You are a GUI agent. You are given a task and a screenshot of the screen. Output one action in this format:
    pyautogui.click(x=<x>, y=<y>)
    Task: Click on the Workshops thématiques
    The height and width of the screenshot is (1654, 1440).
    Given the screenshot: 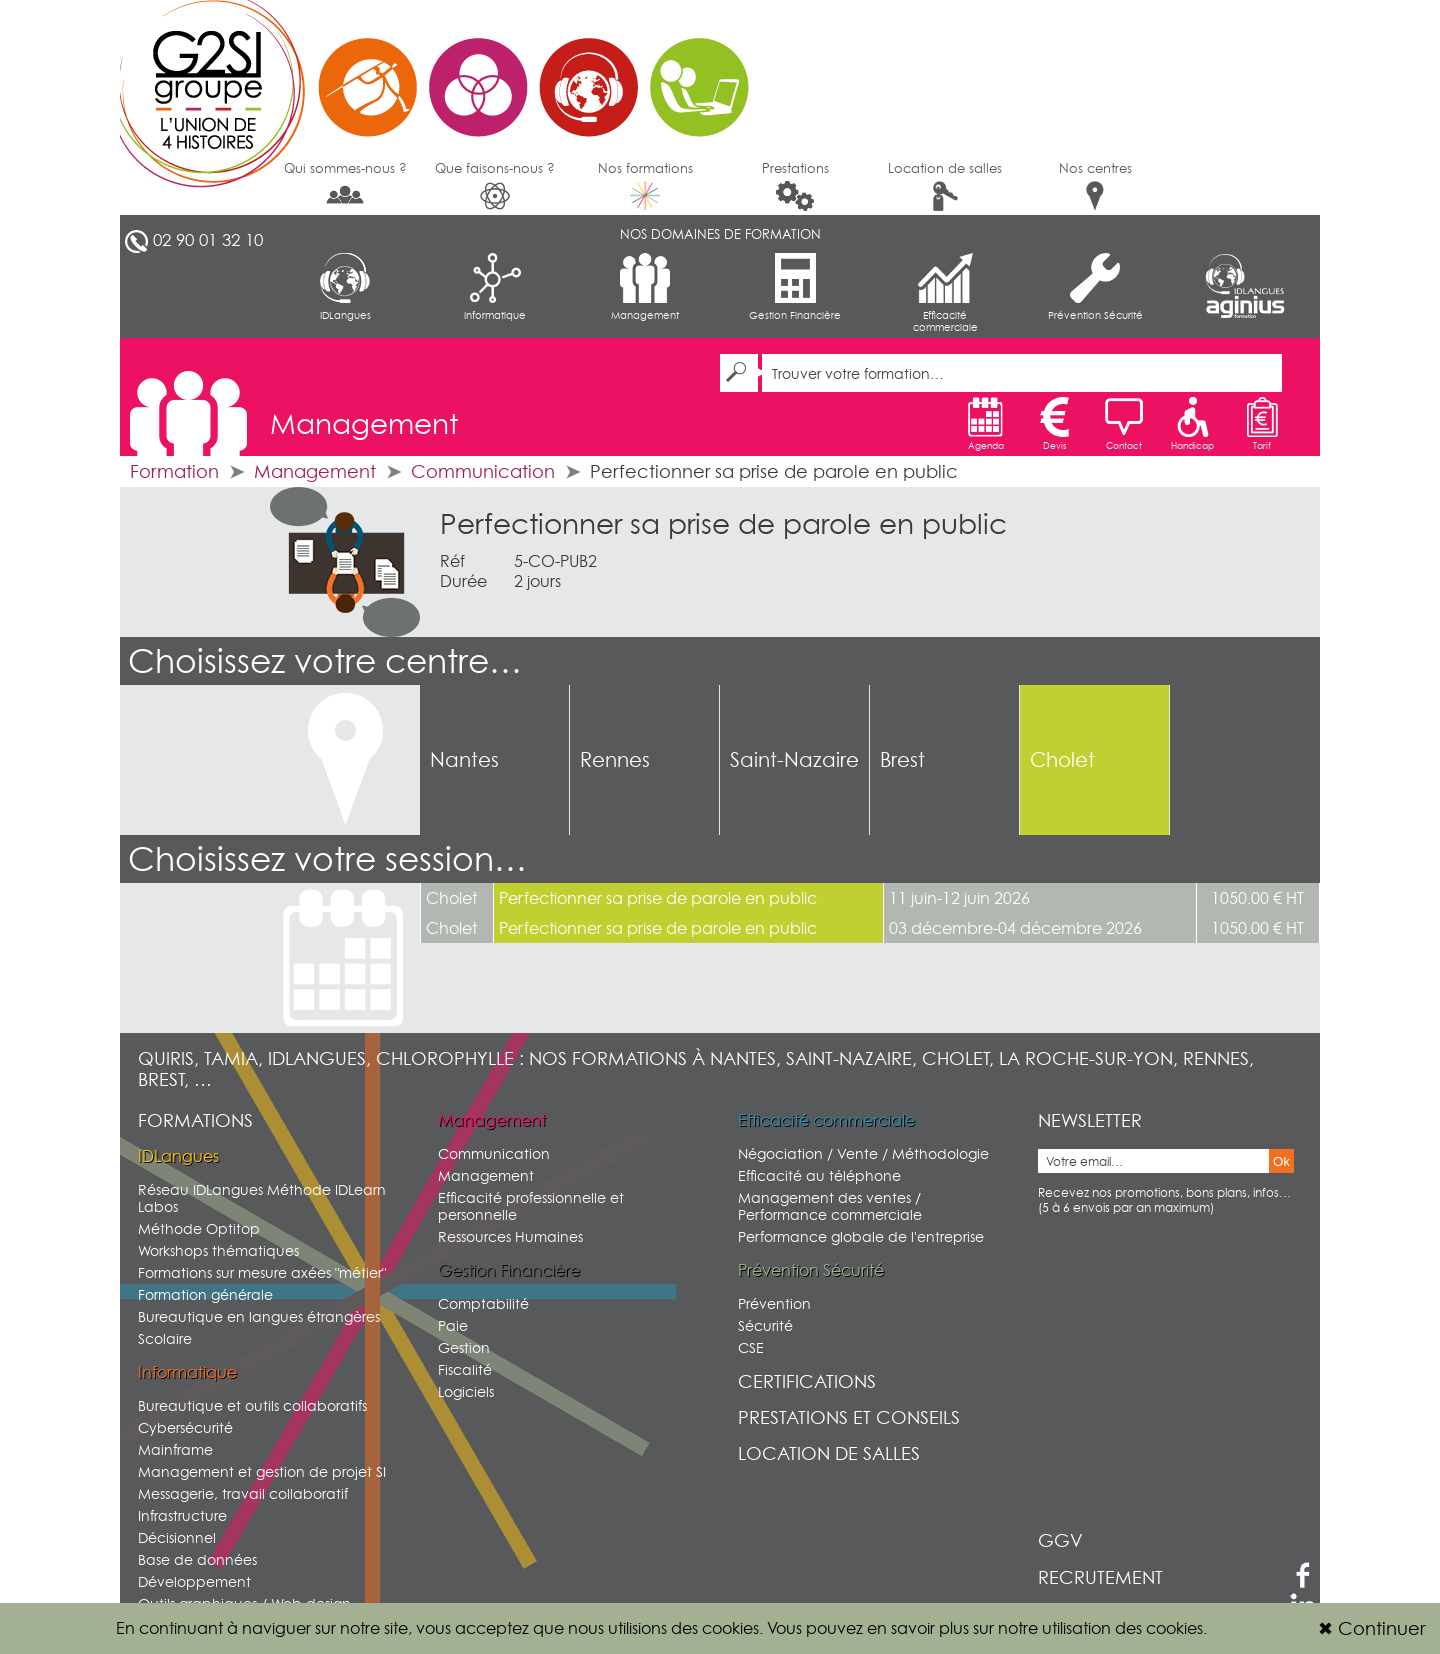 What is the action you would take?
    pyautogui.click(x=218, y=1250)
    